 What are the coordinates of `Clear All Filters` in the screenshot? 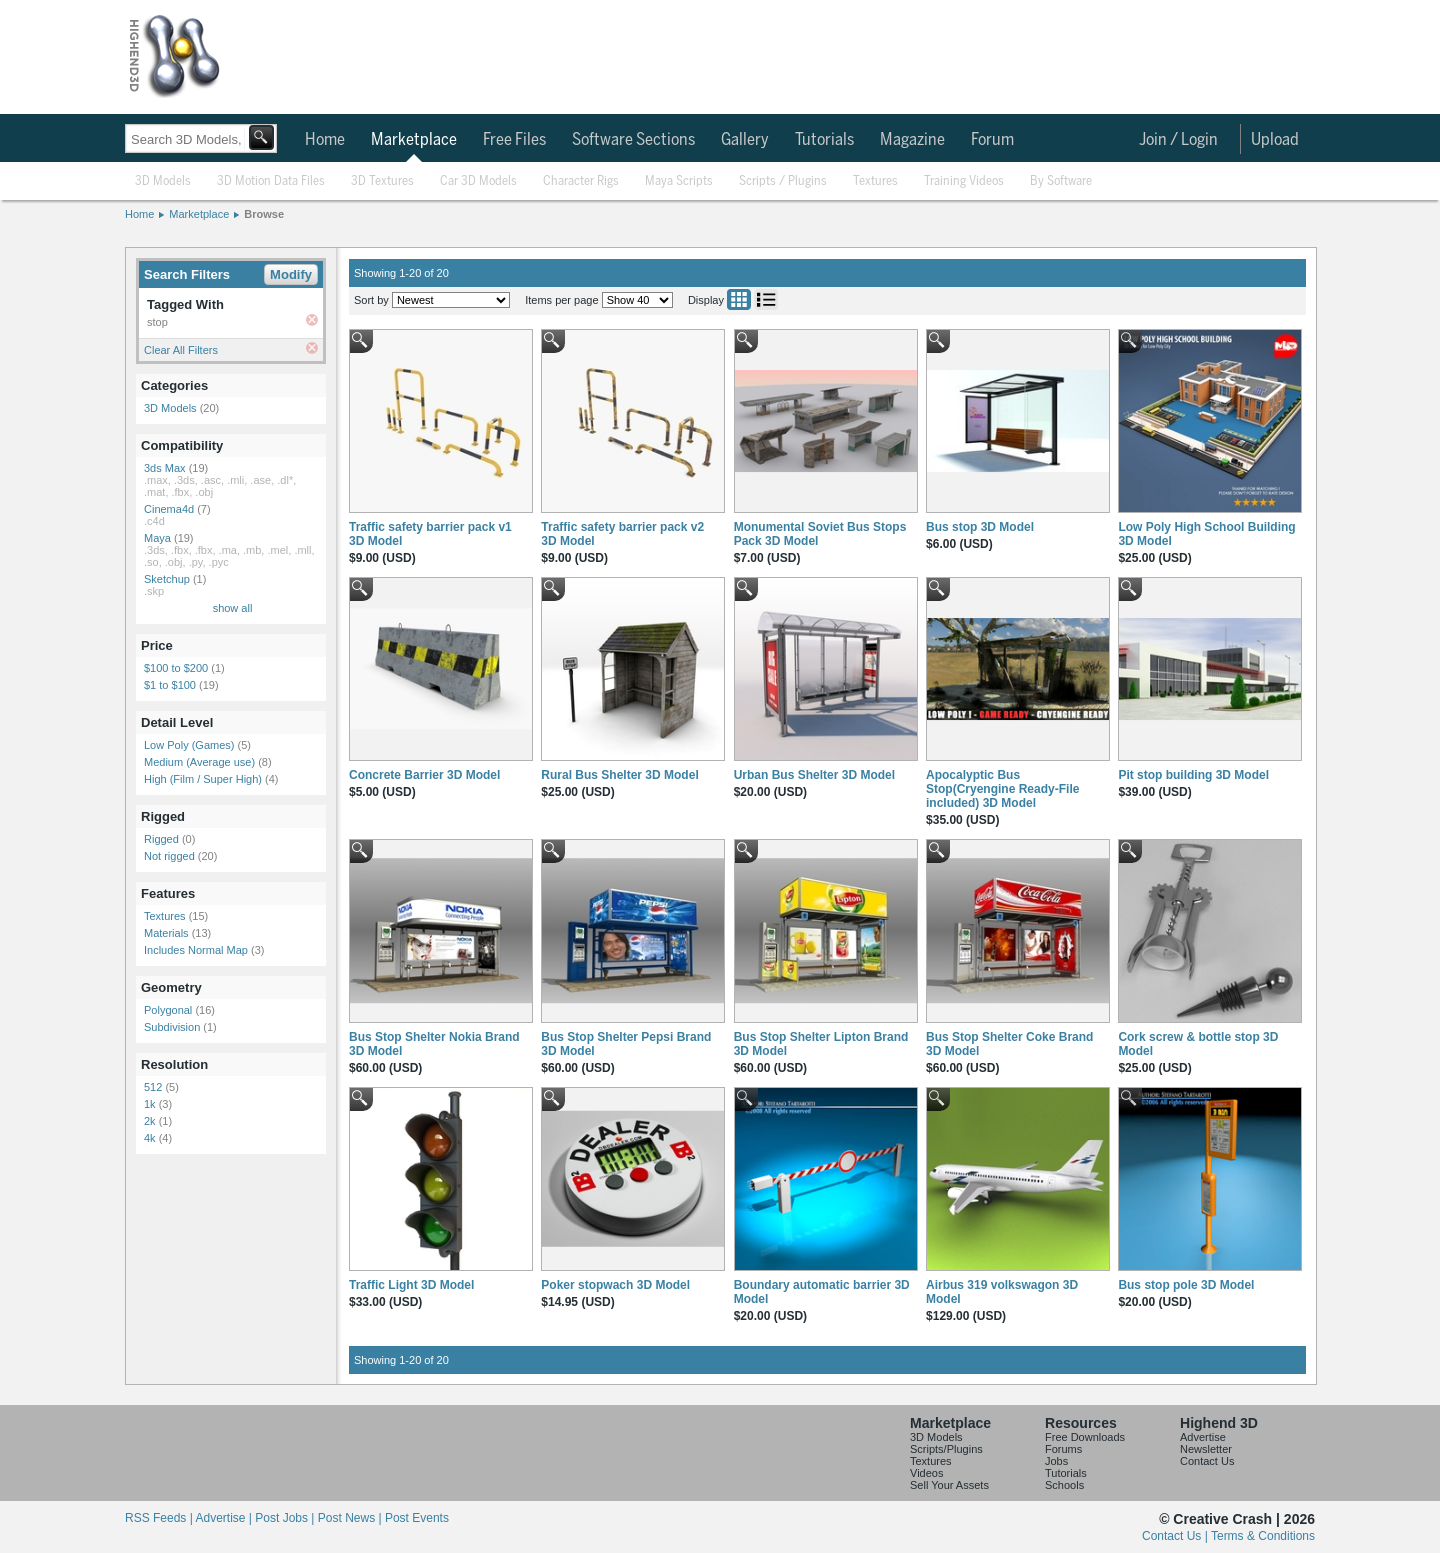 It's located at (181, 350).